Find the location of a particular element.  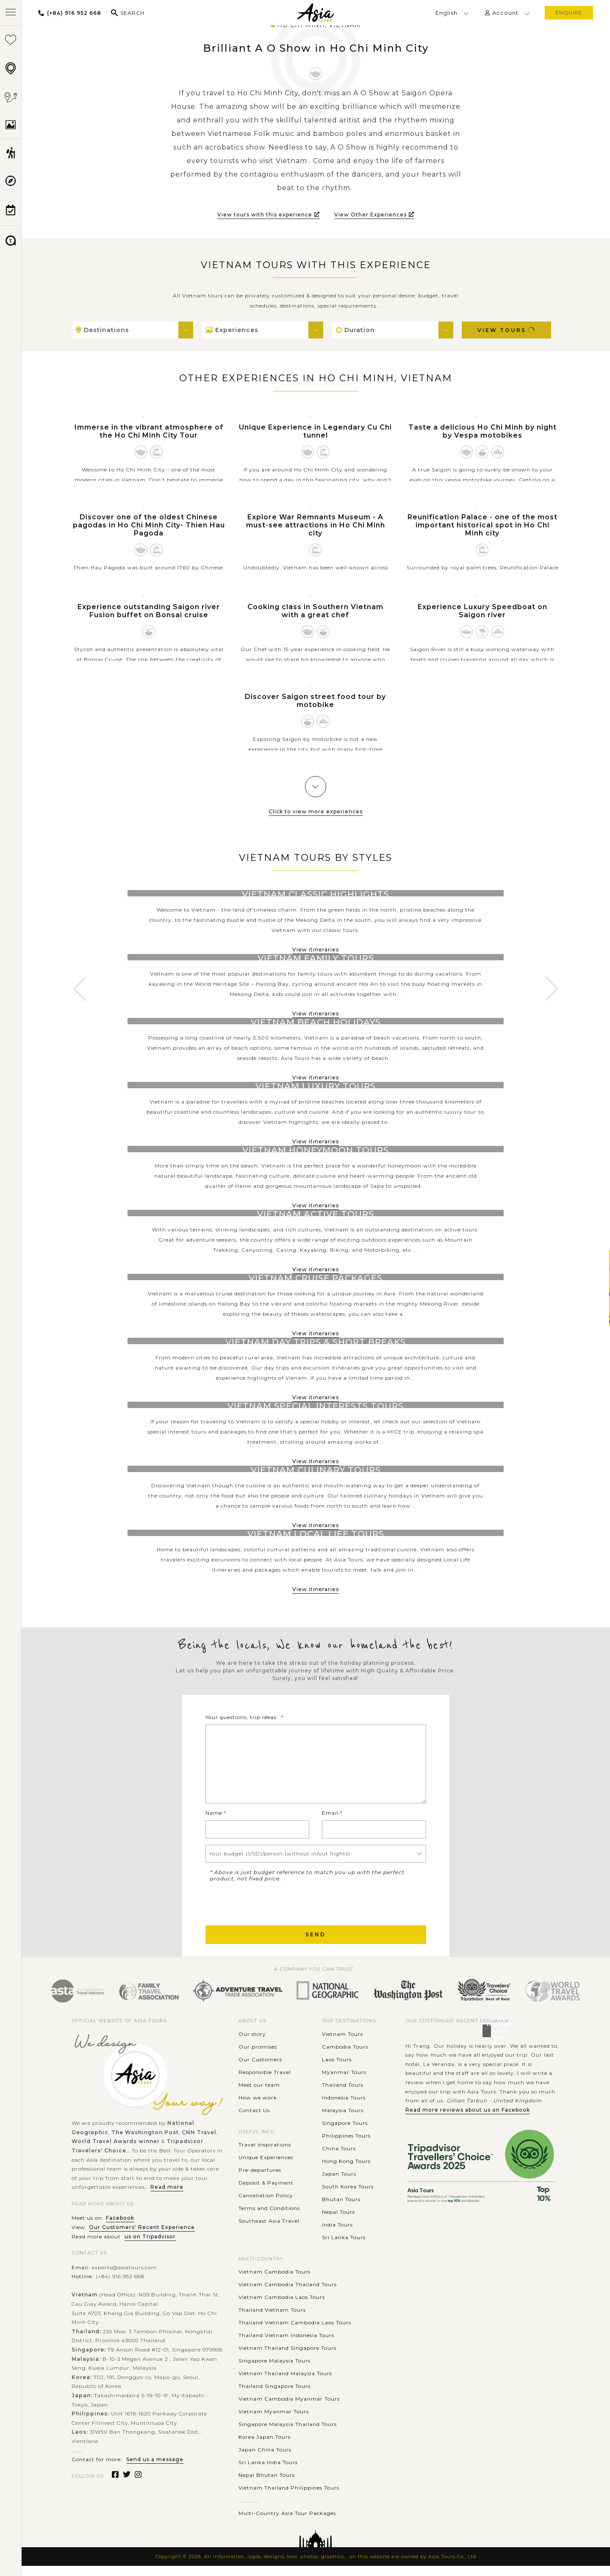

Read more is located at coordinates (166, 2197).